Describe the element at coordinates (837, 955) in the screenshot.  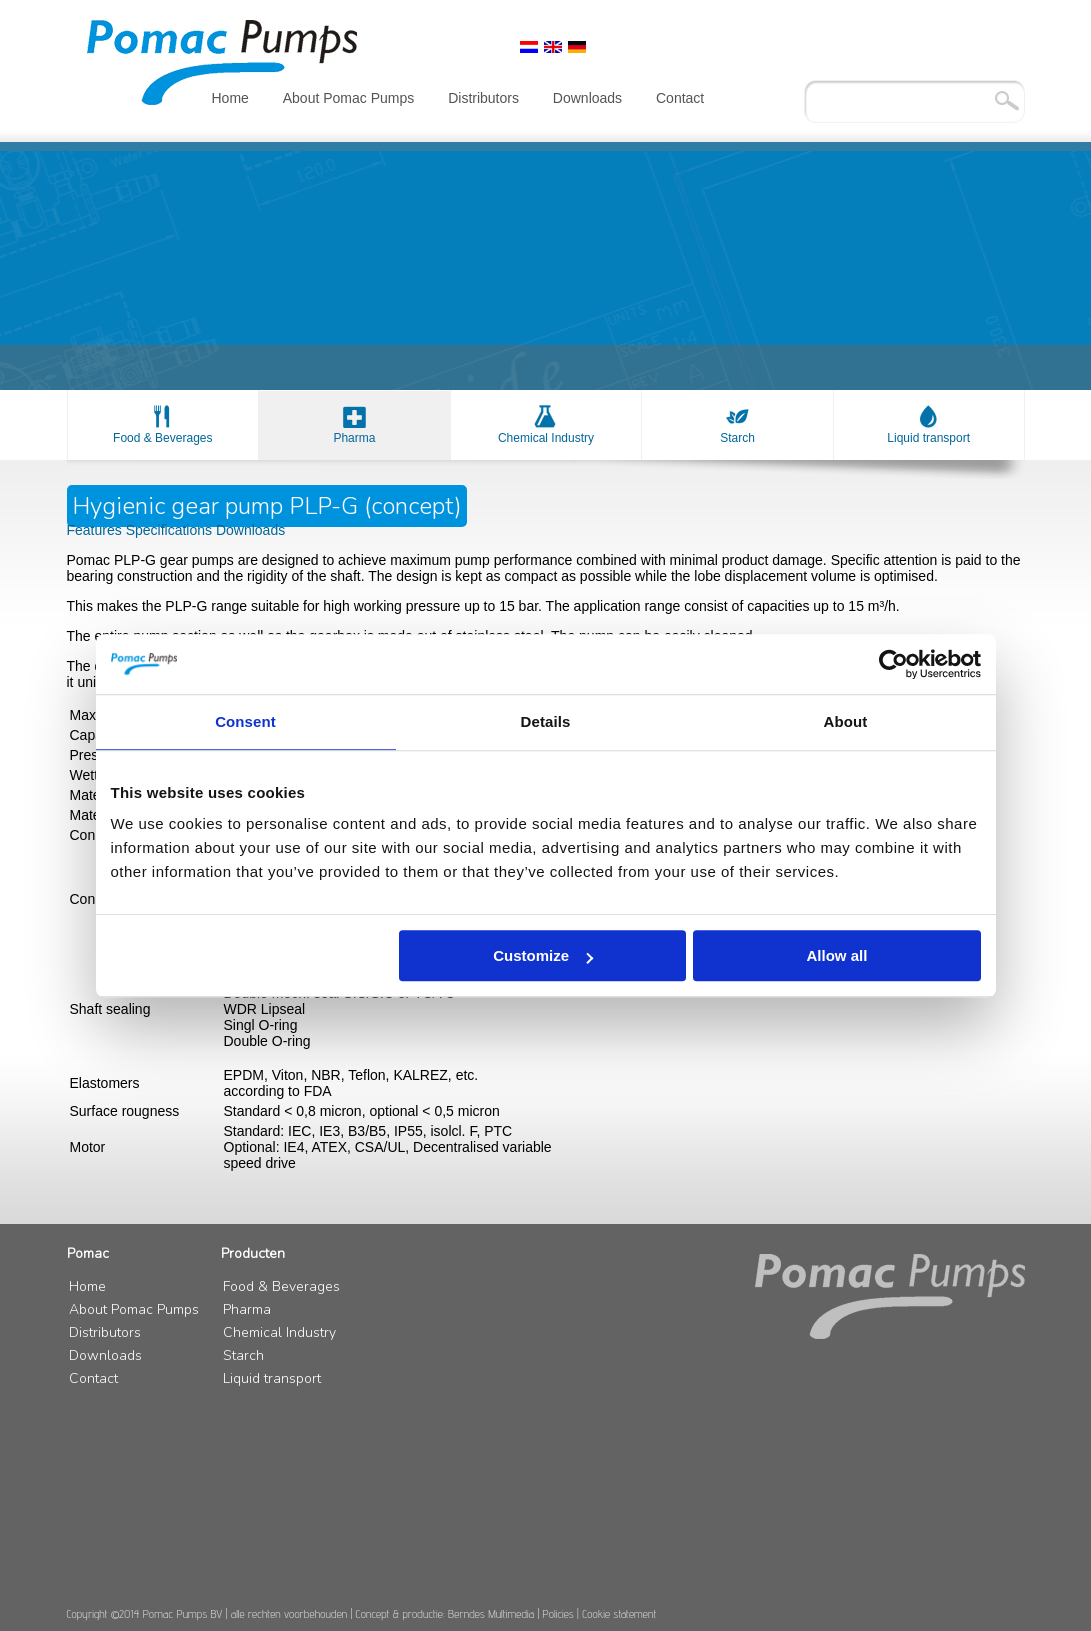
I see `Allow all` at that location.